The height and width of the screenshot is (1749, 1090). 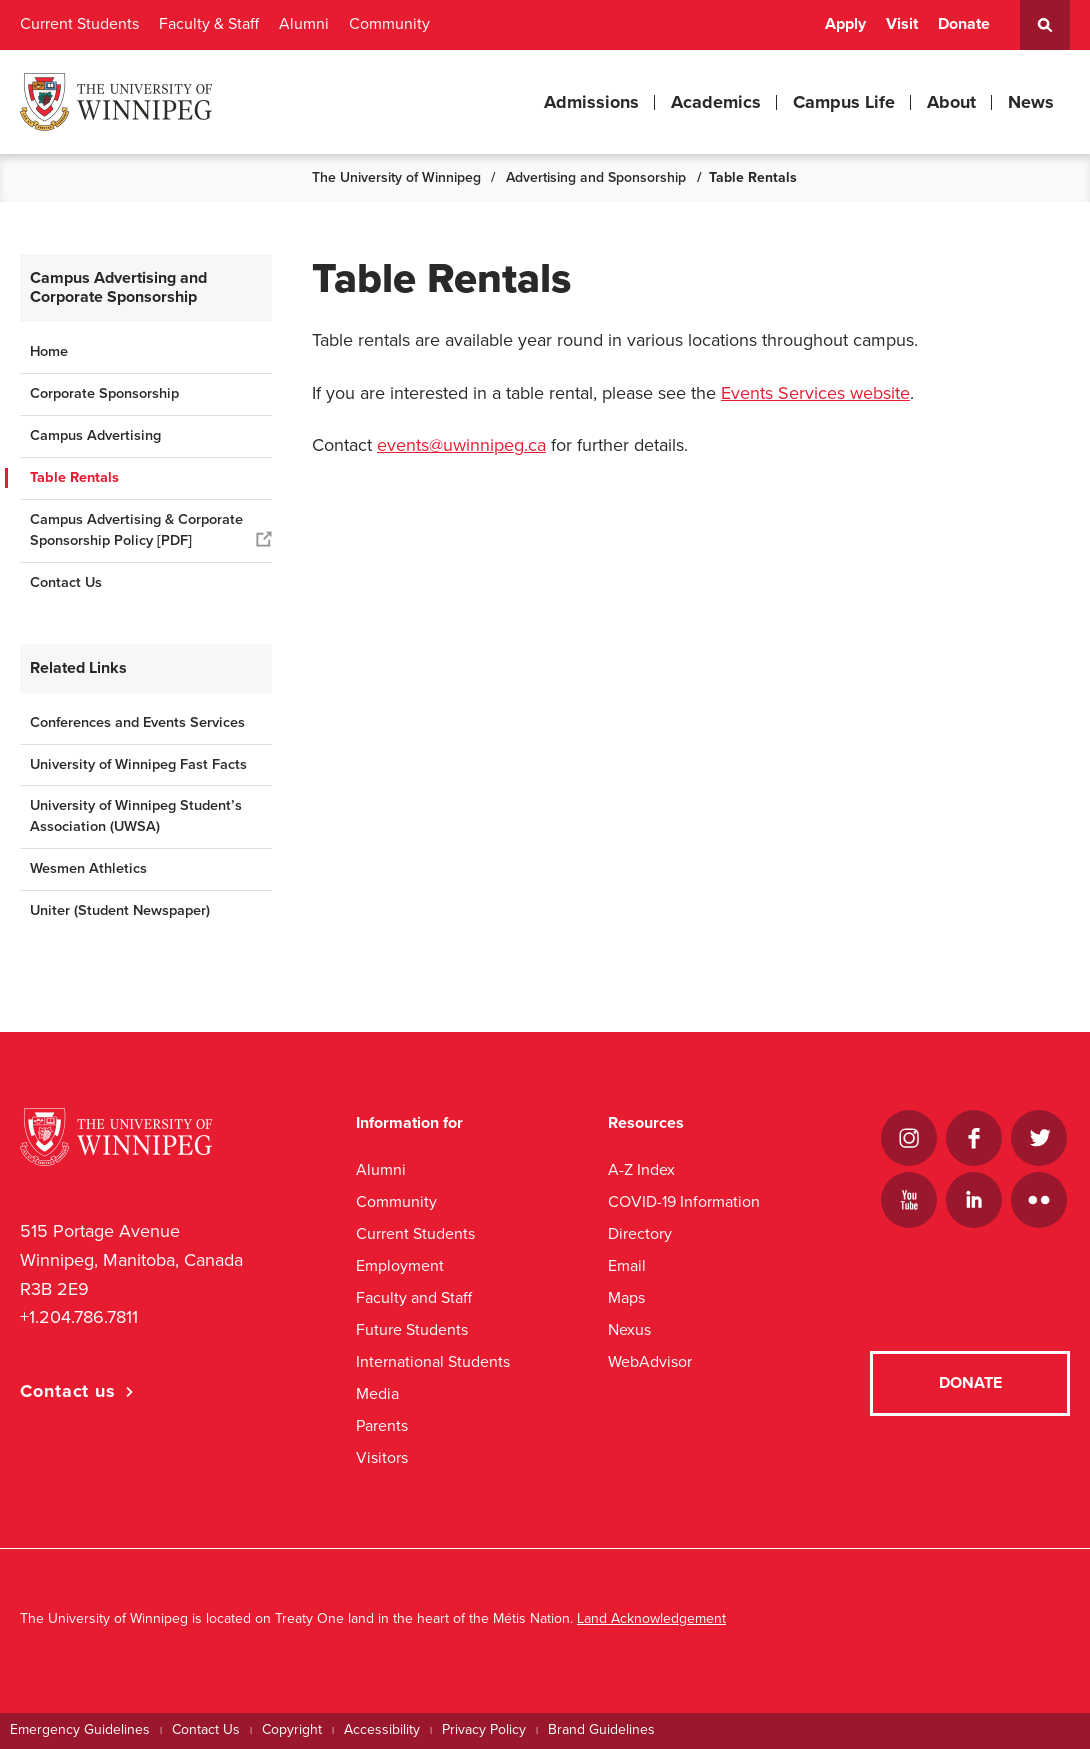 What do you see at coordinates (137, 722) in the screenshot?
I see `Conferences and Events Services` at bounding box center [137, 722].